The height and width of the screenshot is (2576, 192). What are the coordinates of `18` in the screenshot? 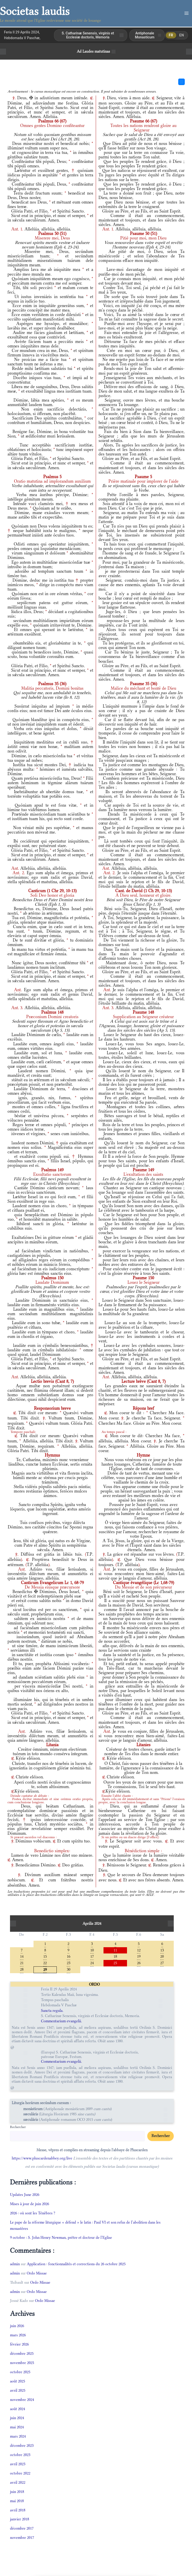 It's located at (115, 1956).